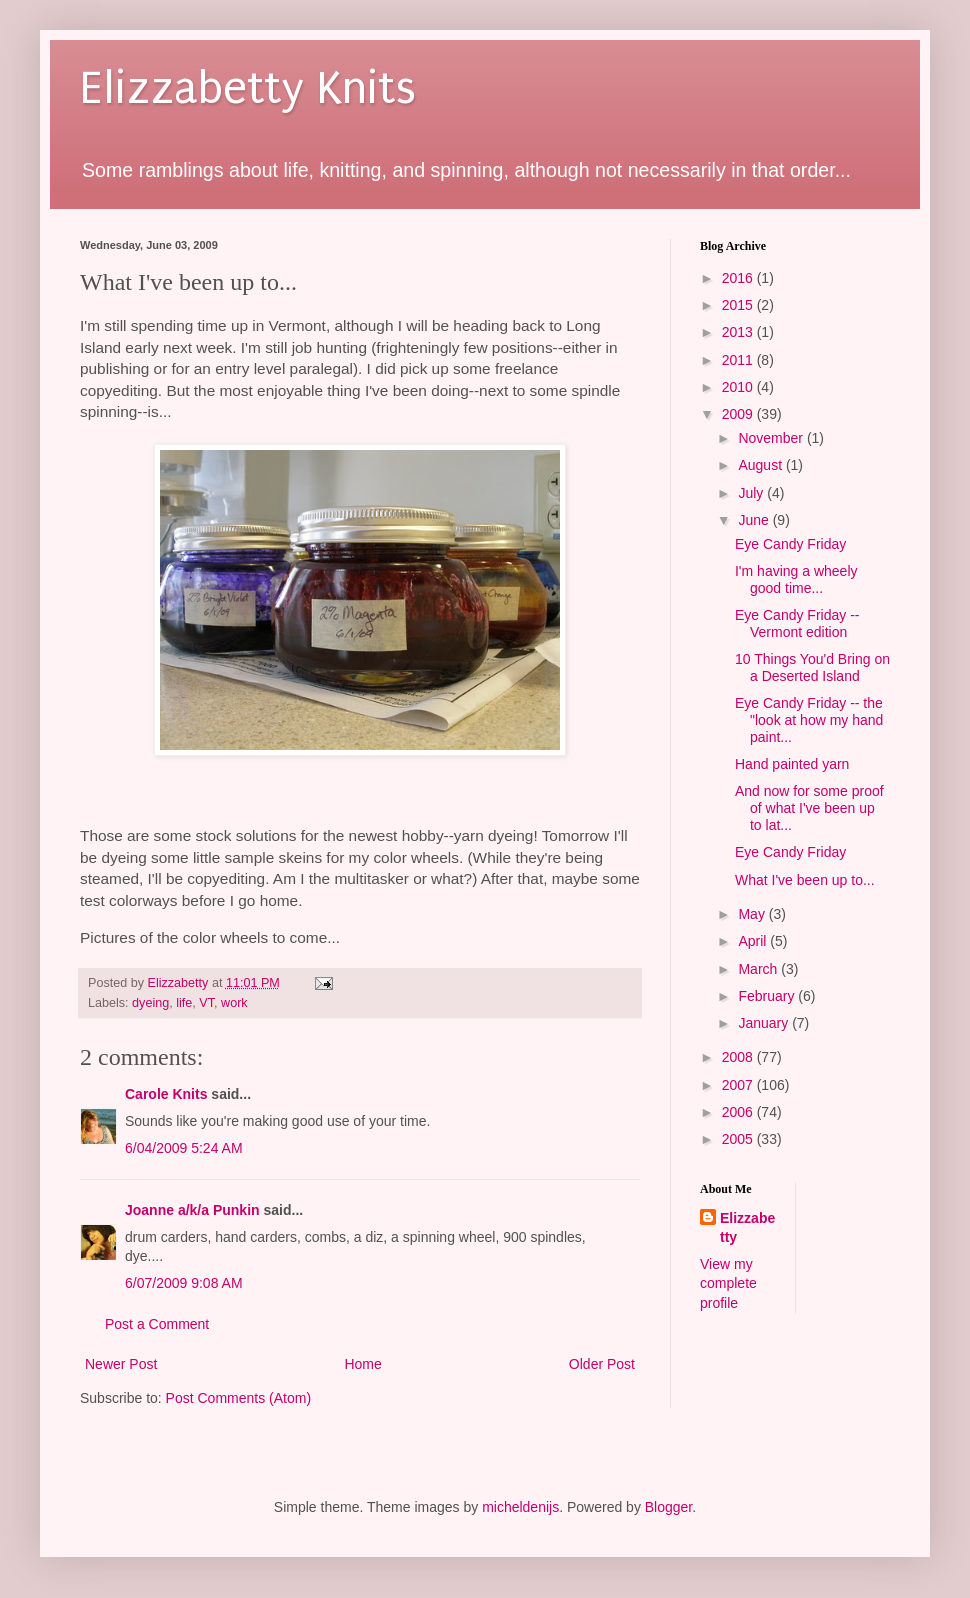  Describe the element at coordinates (796, 579) in the screenshot. I see `I'm having a wheely good time...` at that location.